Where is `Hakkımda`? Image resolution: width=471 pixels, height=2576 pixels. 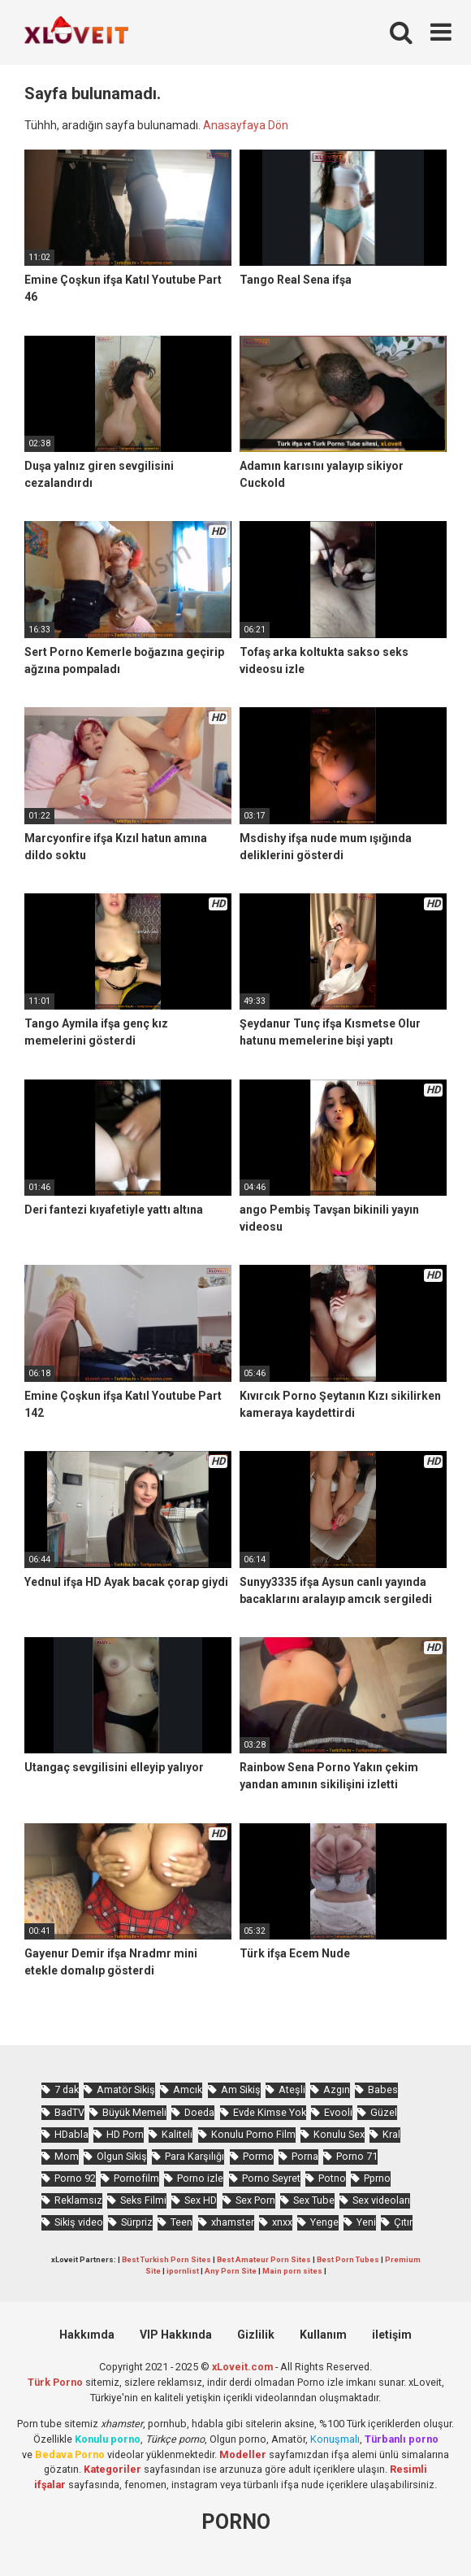
Hakkımda is located at coordinates (87, 2334).